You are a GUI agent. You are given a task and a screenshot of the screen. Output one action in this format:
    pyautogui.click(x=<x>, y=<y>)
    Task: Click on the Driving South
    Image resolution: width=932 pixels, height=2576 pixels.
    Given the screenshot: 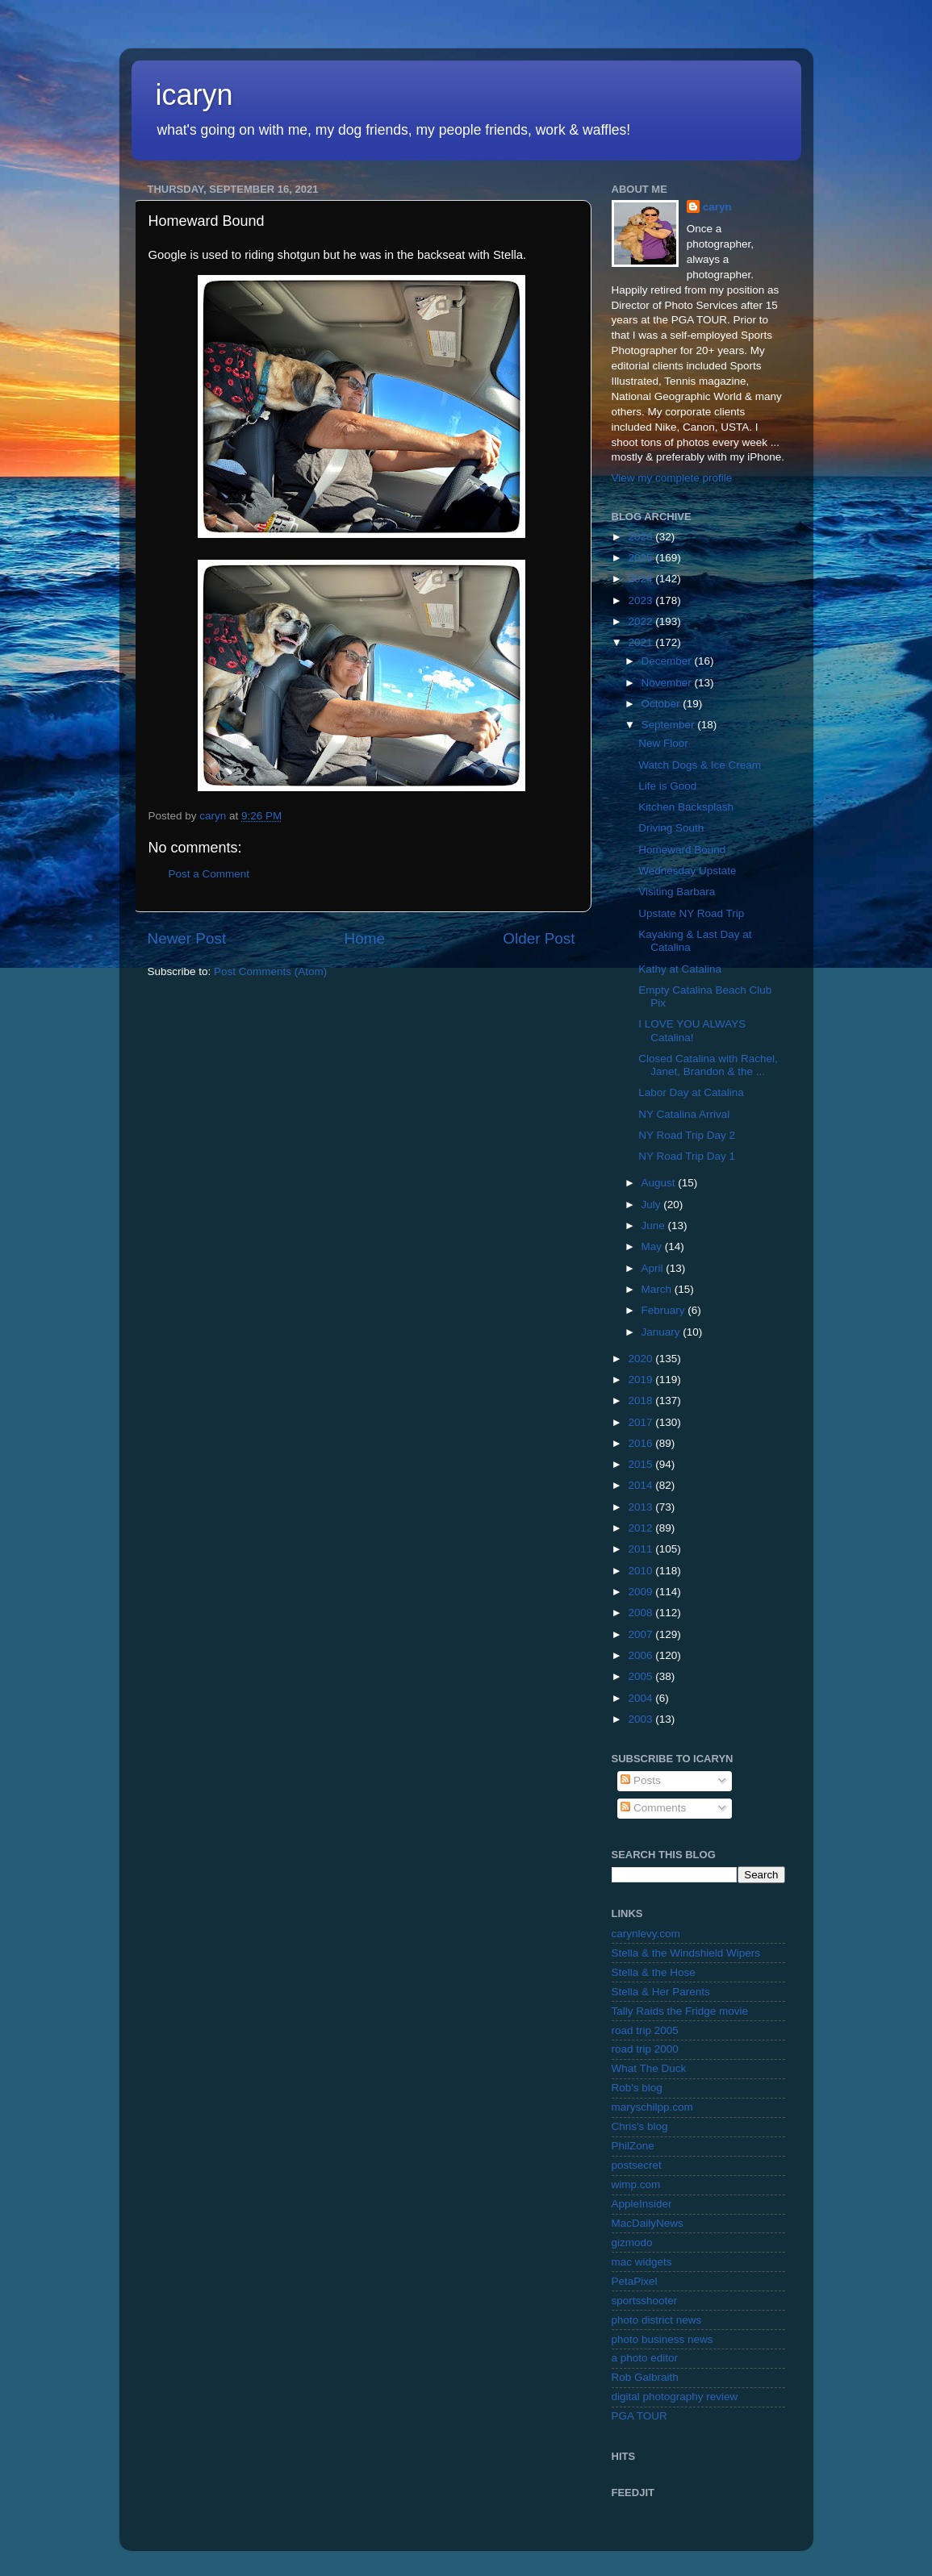 What is the action you would take?
    pyautogui.click(x=671, y=828)
    